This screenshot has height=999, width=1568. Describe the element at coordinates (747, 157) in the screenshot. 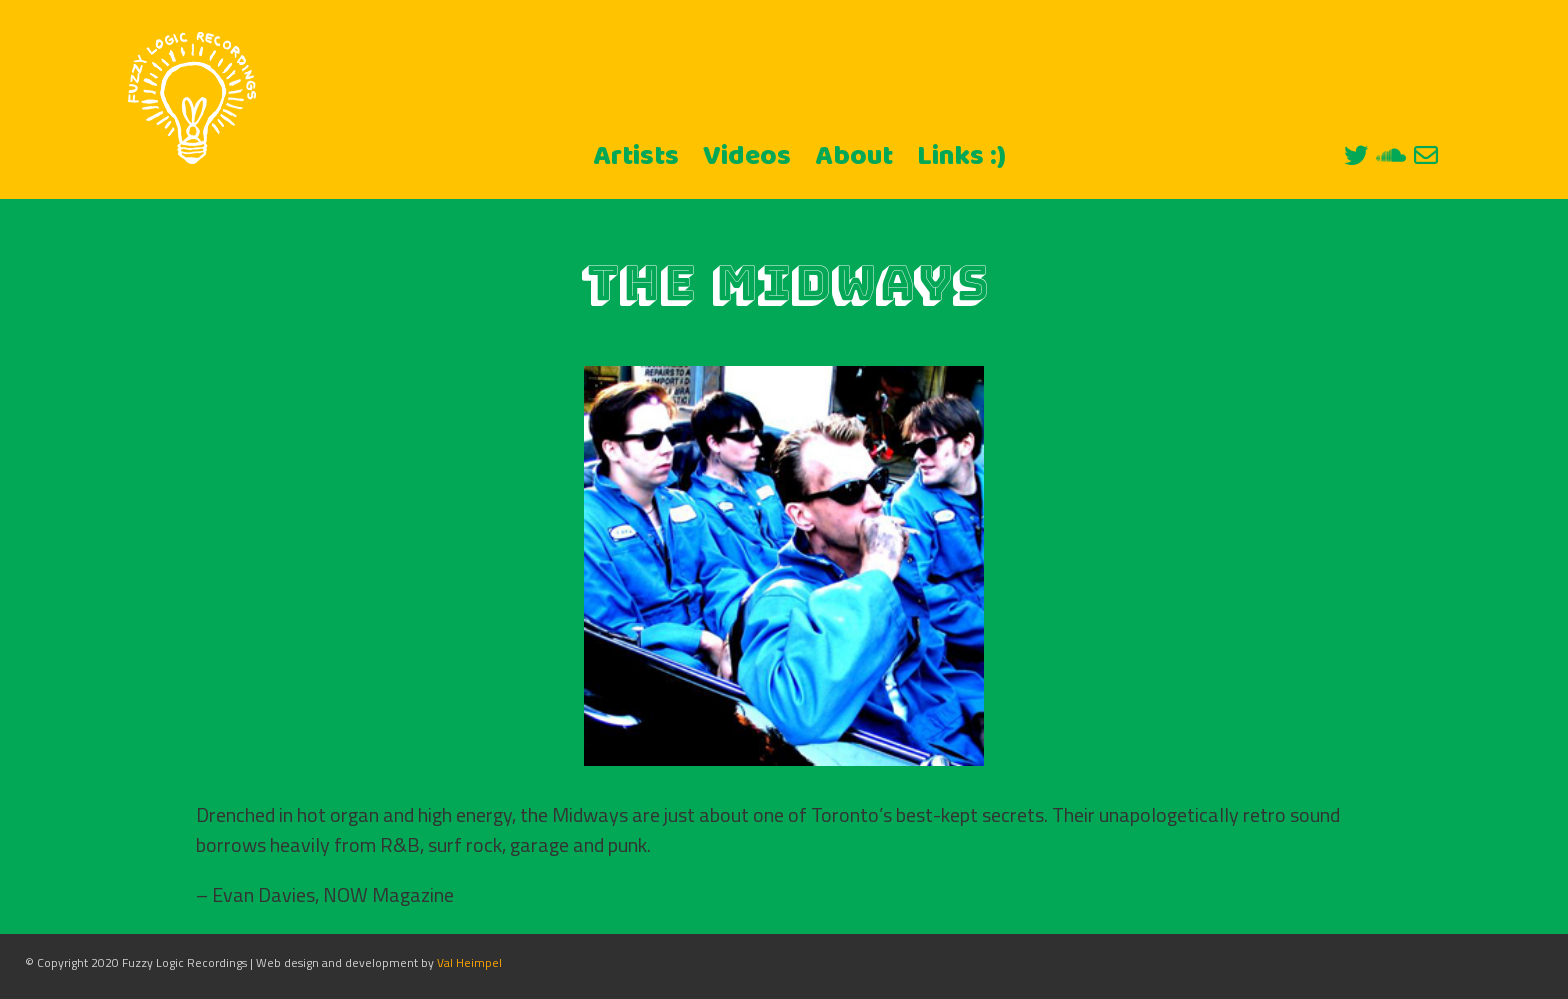

I see `Videos` at that location.